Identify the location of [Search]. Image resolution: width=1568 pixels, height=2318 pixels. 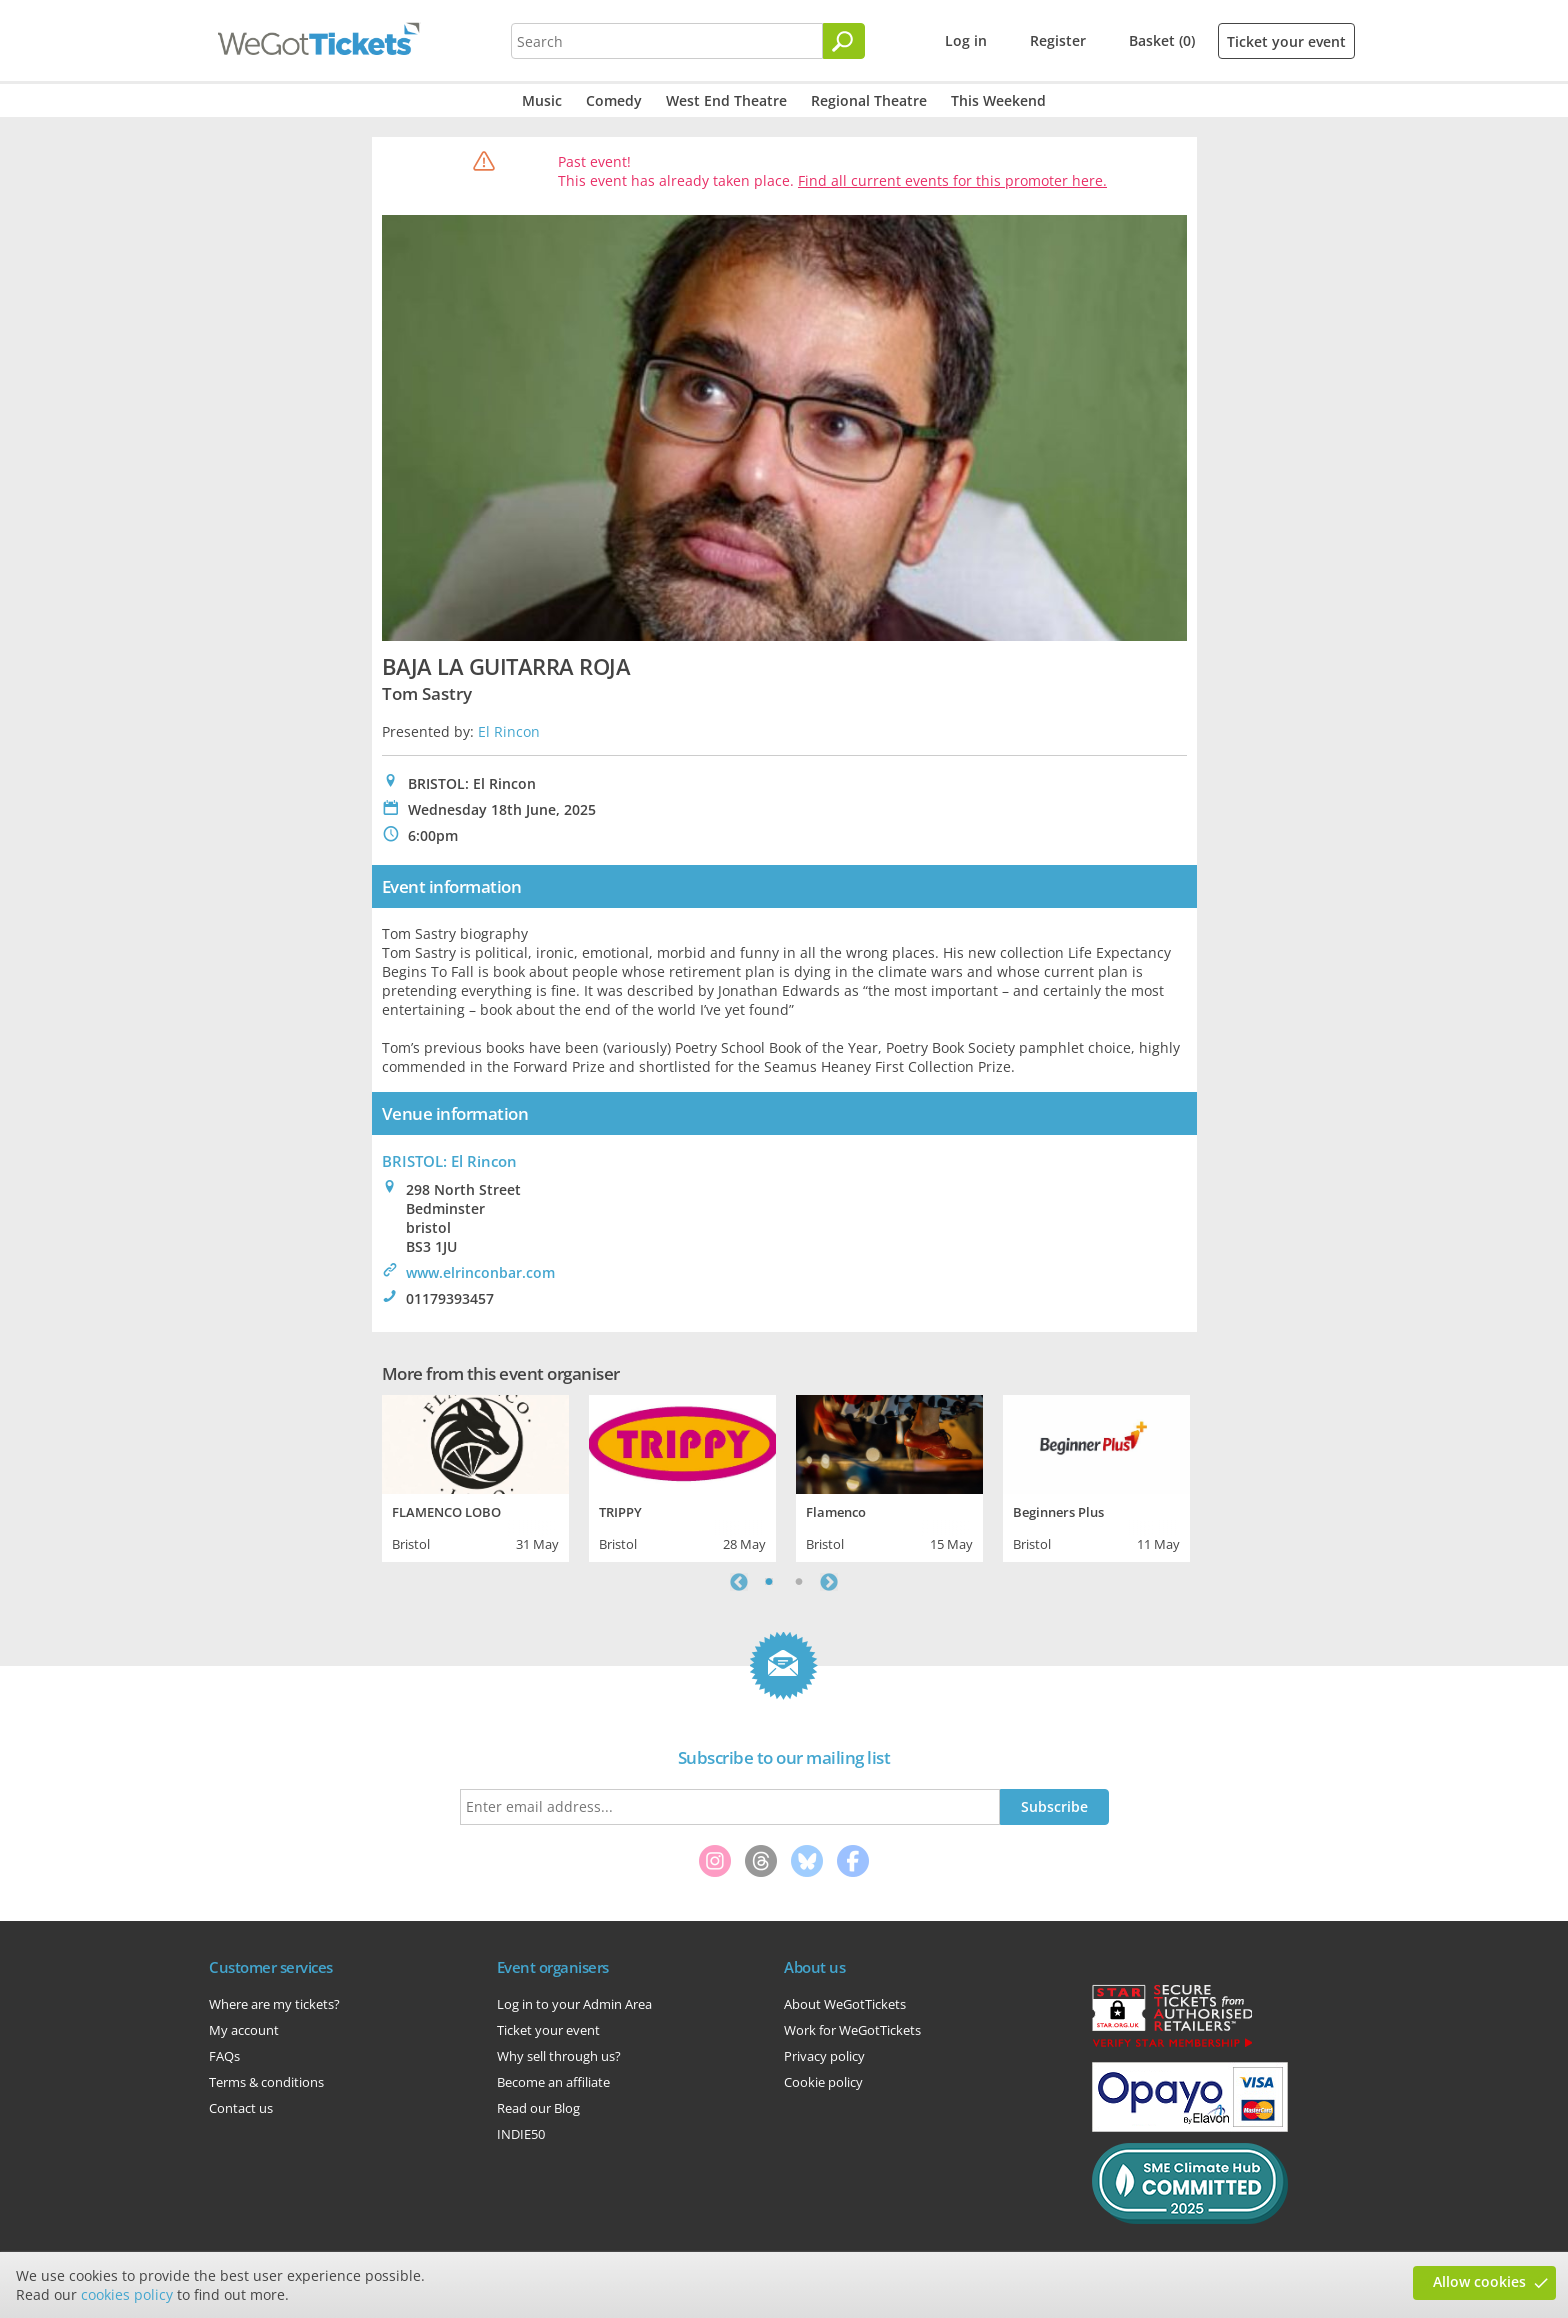
(844, 41).